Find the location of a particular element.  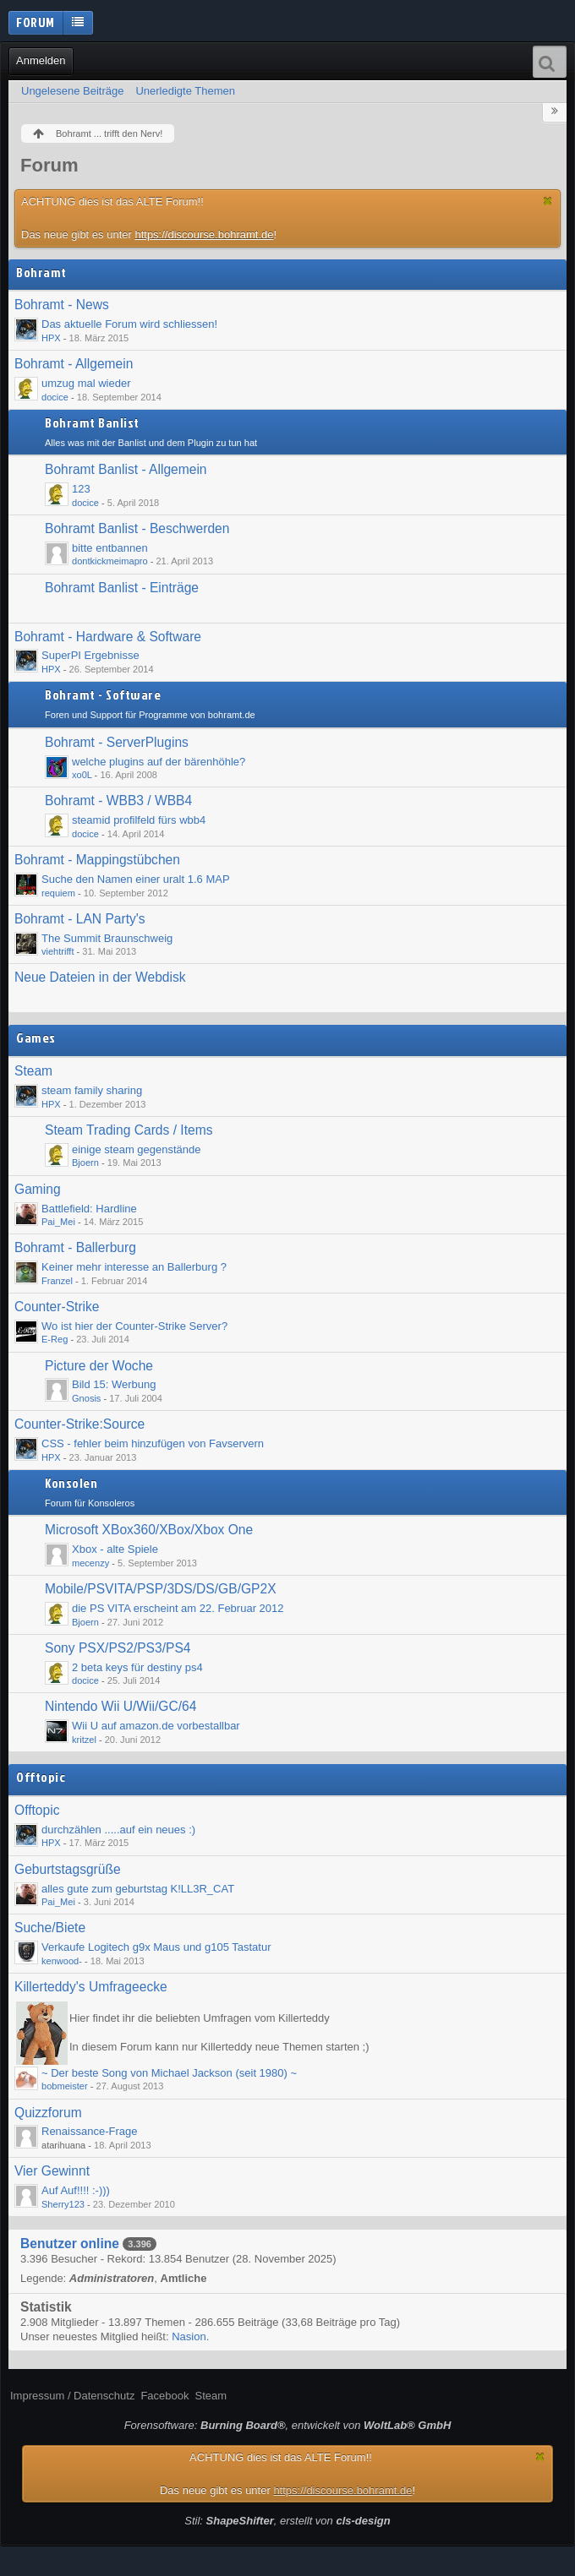

Bohramt - ServerPlugins is located at coordinates (117, 742).